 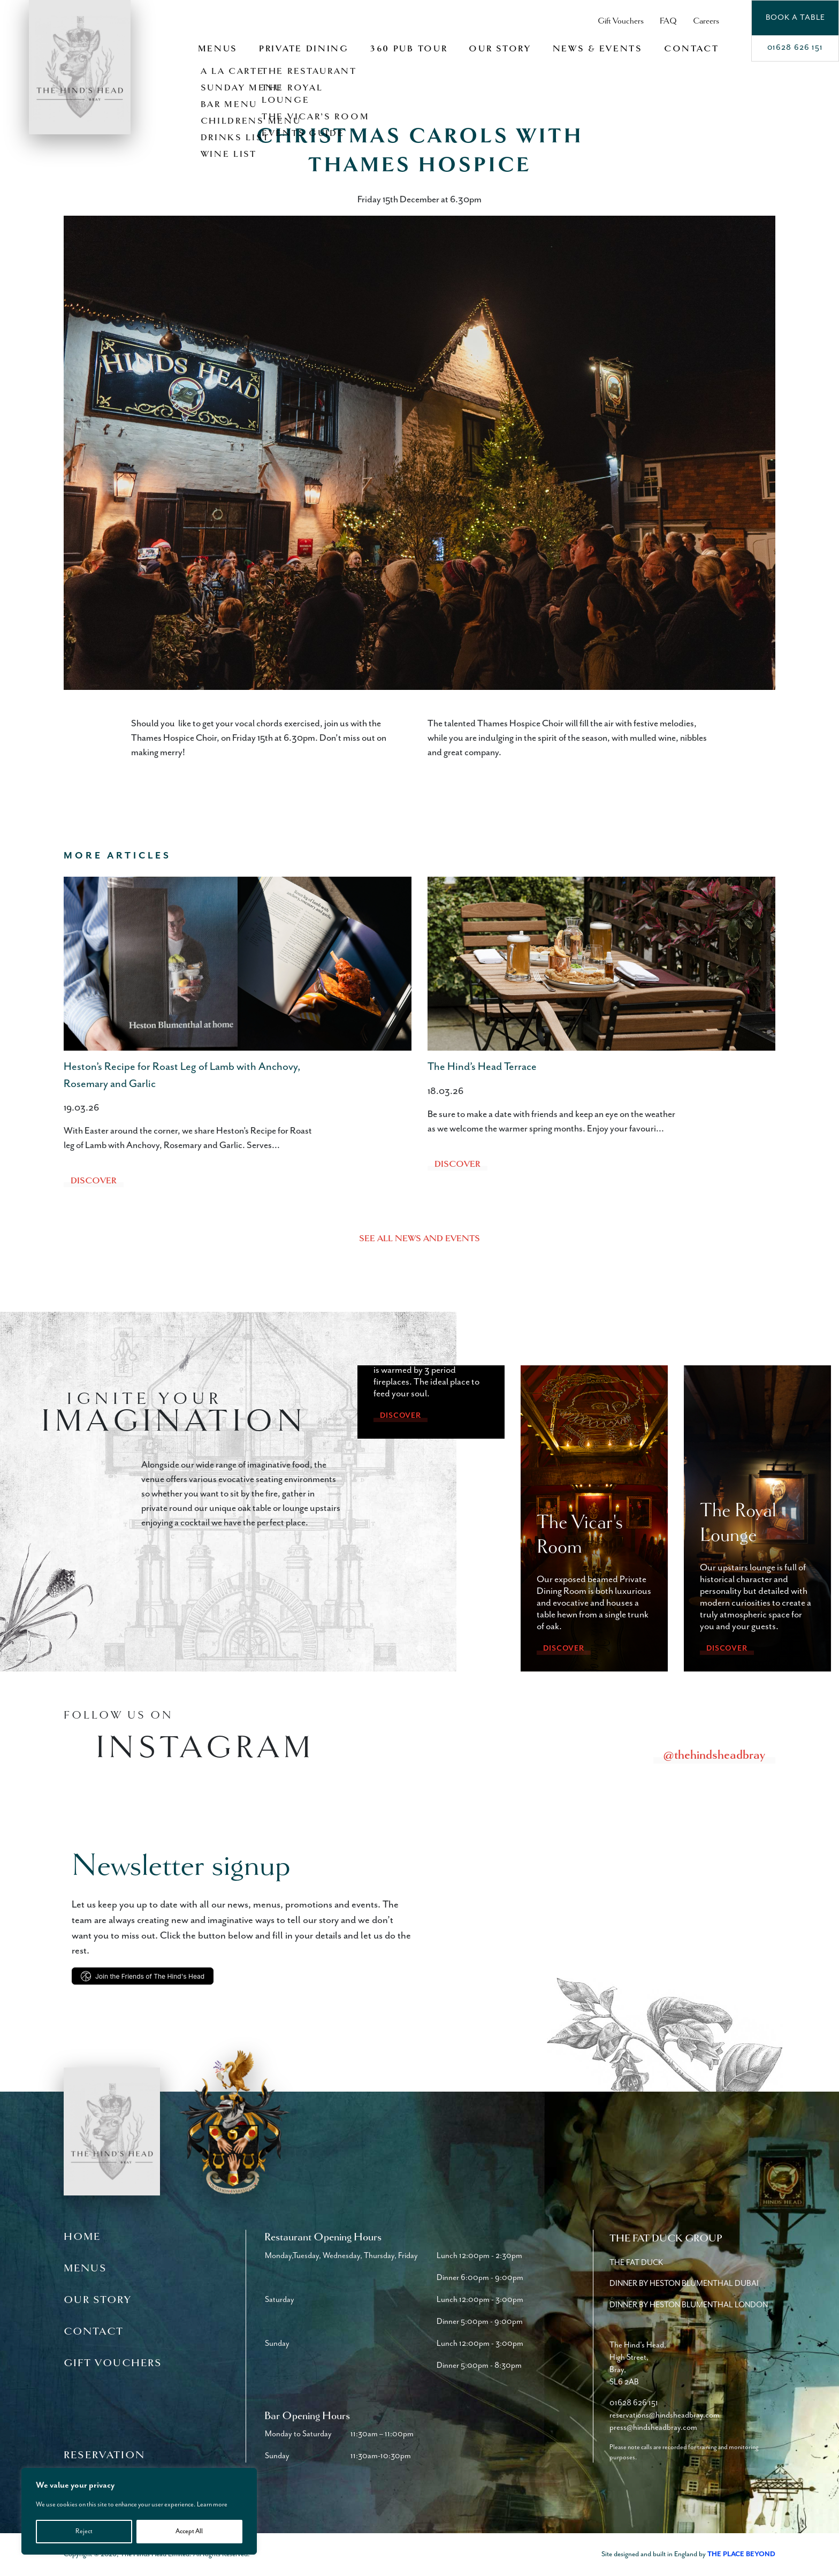 I want to click on Discover [Heston’s Recipe for Roast Leg of Lamb with Anchovy, Rosemary and Garlic], so click(x=94, y=1180).